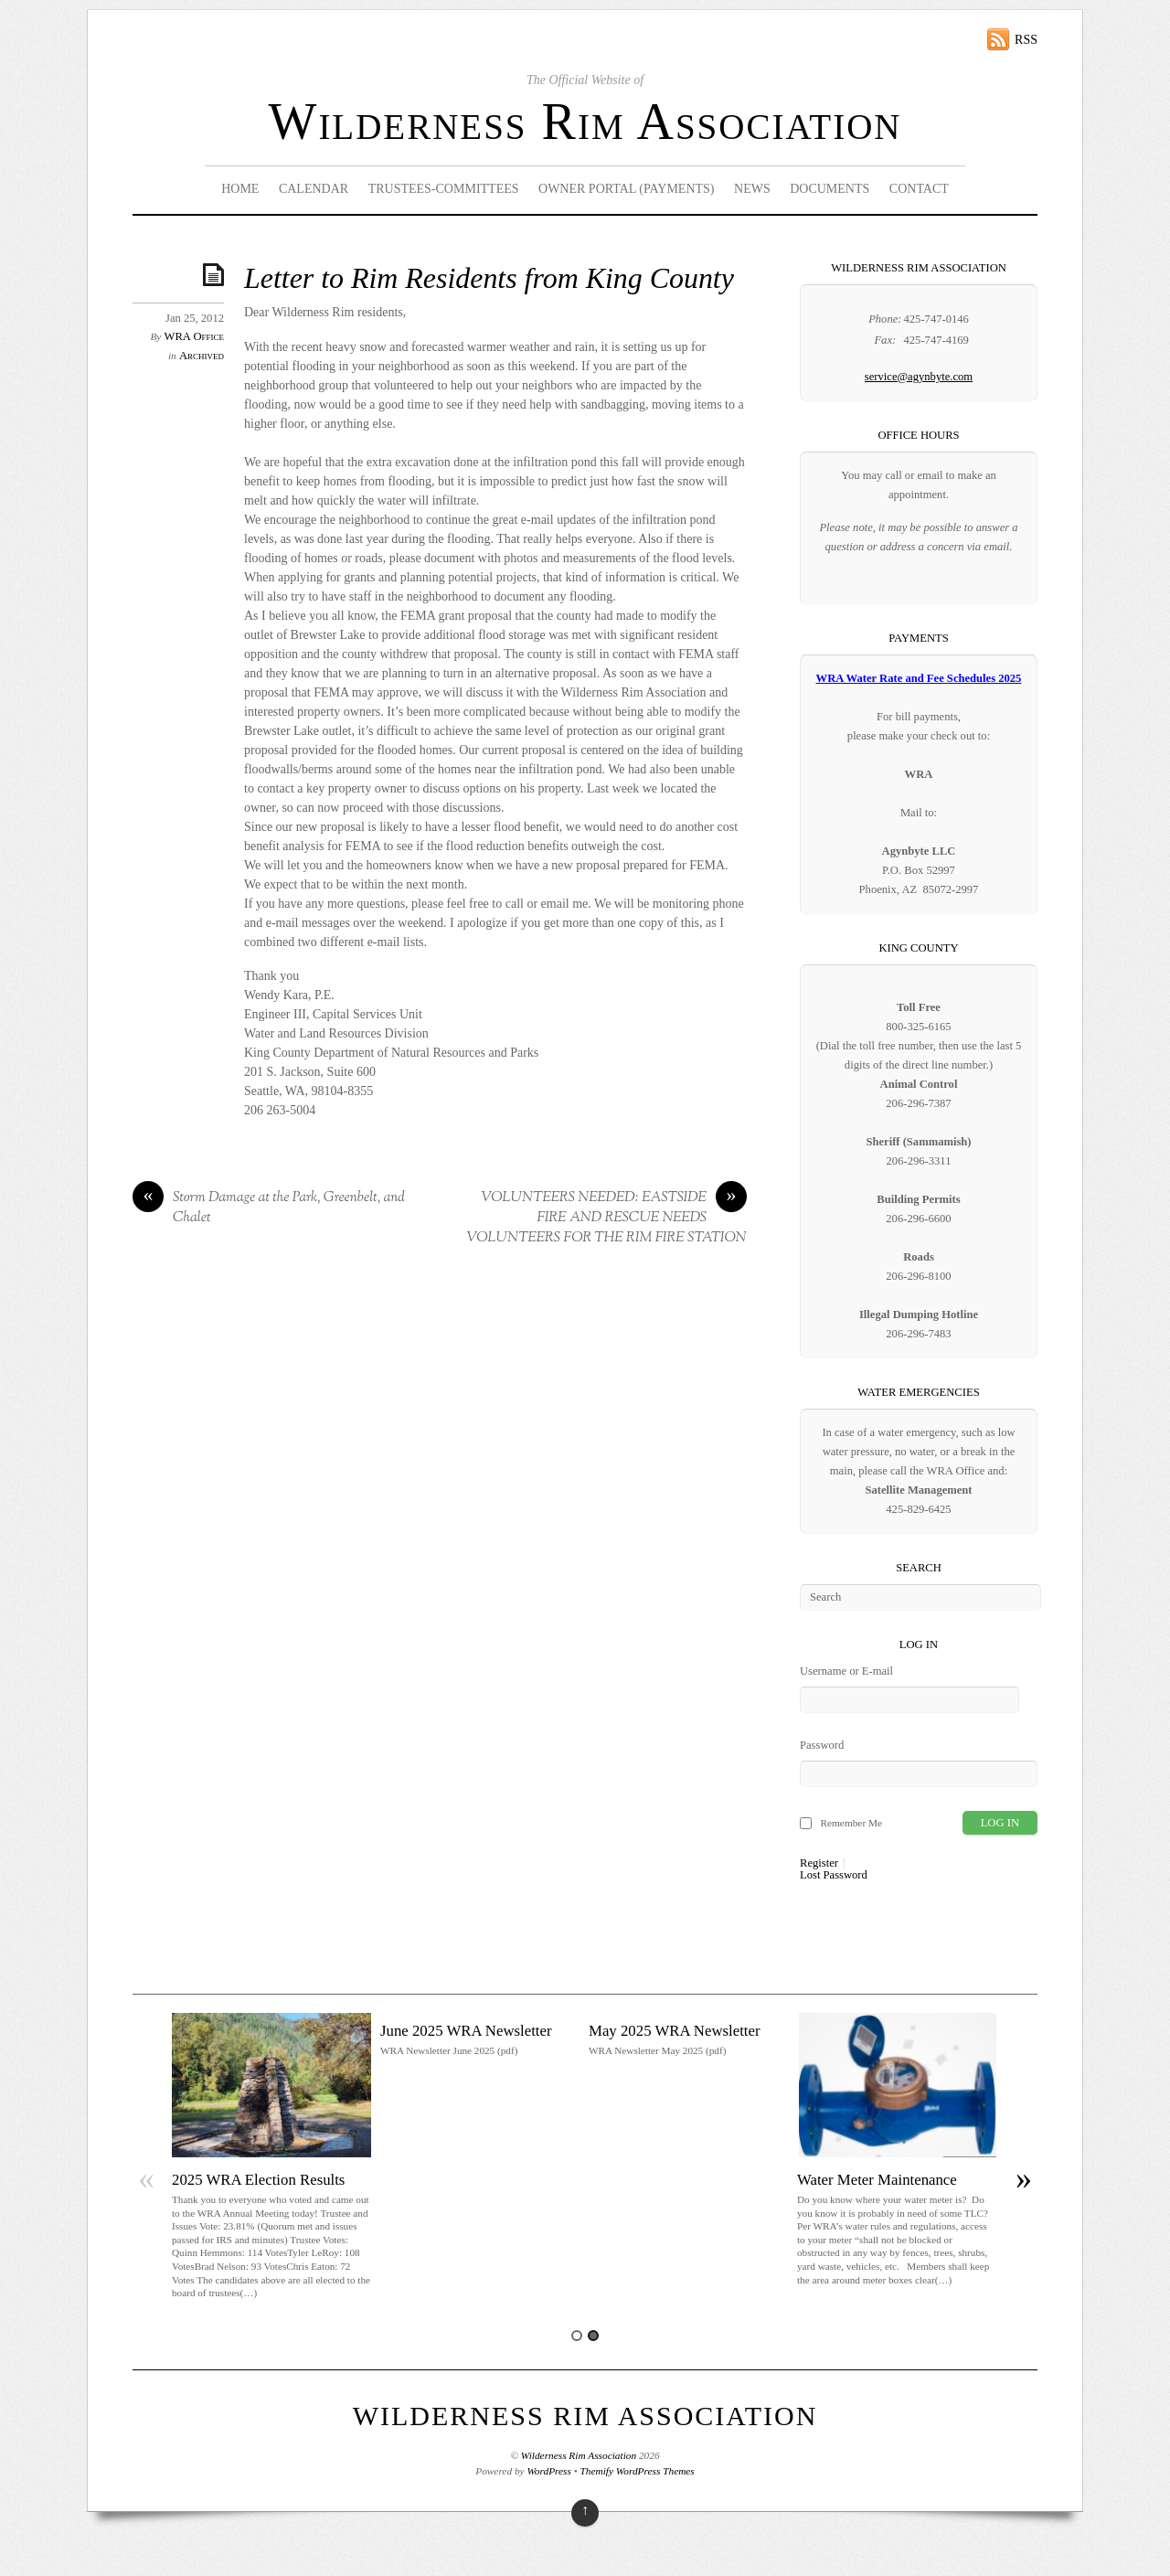 This screenshot has height=2576, width=1170. I want to click on Home, so click(240, 189).